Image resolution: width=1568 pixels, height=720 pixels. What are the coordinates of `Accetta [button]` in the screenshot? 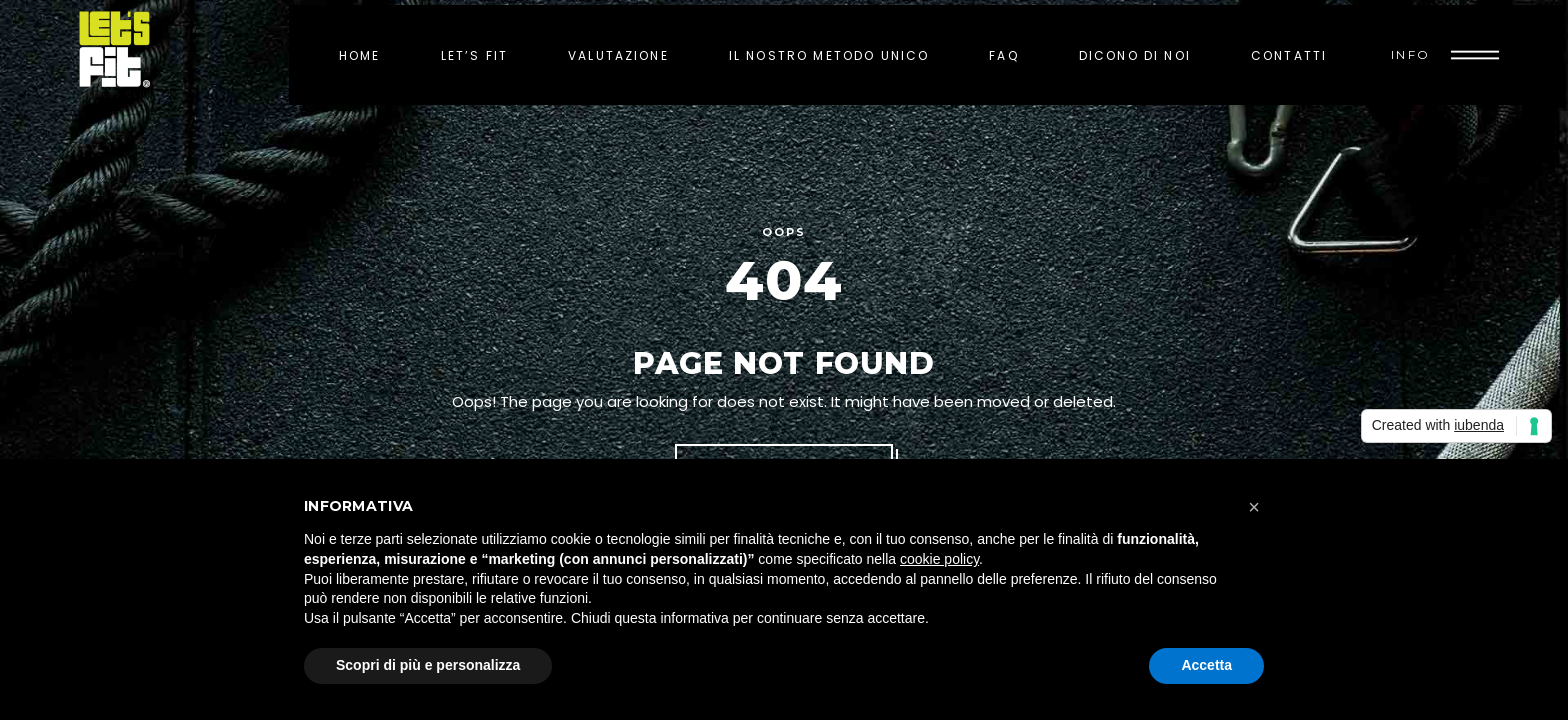 It's located at (1206, 665).